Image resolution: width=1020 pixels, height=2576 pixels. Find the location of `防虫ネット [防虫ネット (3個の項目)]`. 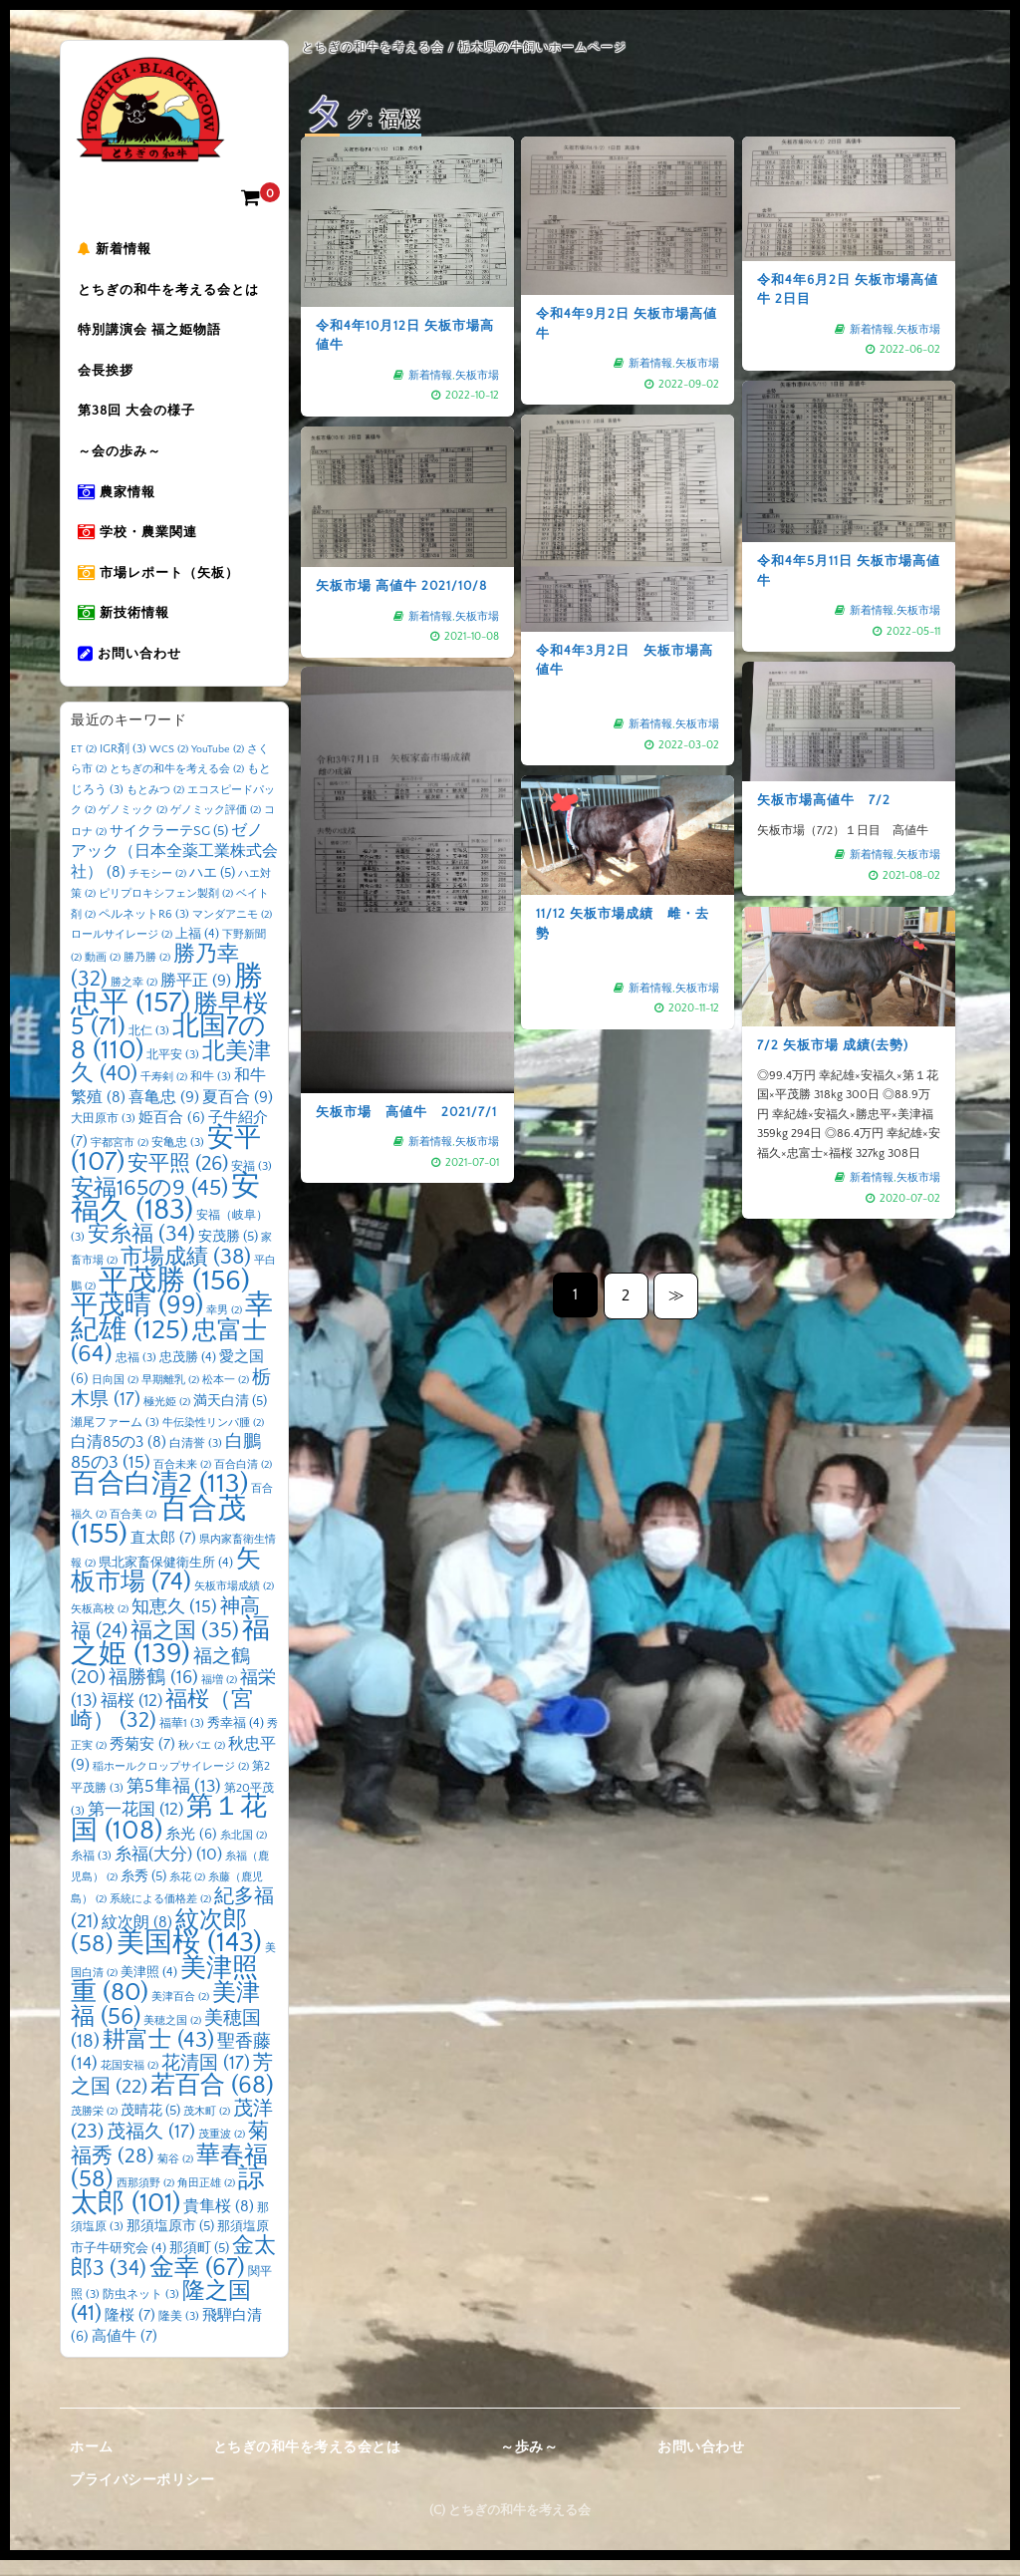

防虫ネット [防虫ネット (3個の項目)] is located at coordinates (141, 2309).